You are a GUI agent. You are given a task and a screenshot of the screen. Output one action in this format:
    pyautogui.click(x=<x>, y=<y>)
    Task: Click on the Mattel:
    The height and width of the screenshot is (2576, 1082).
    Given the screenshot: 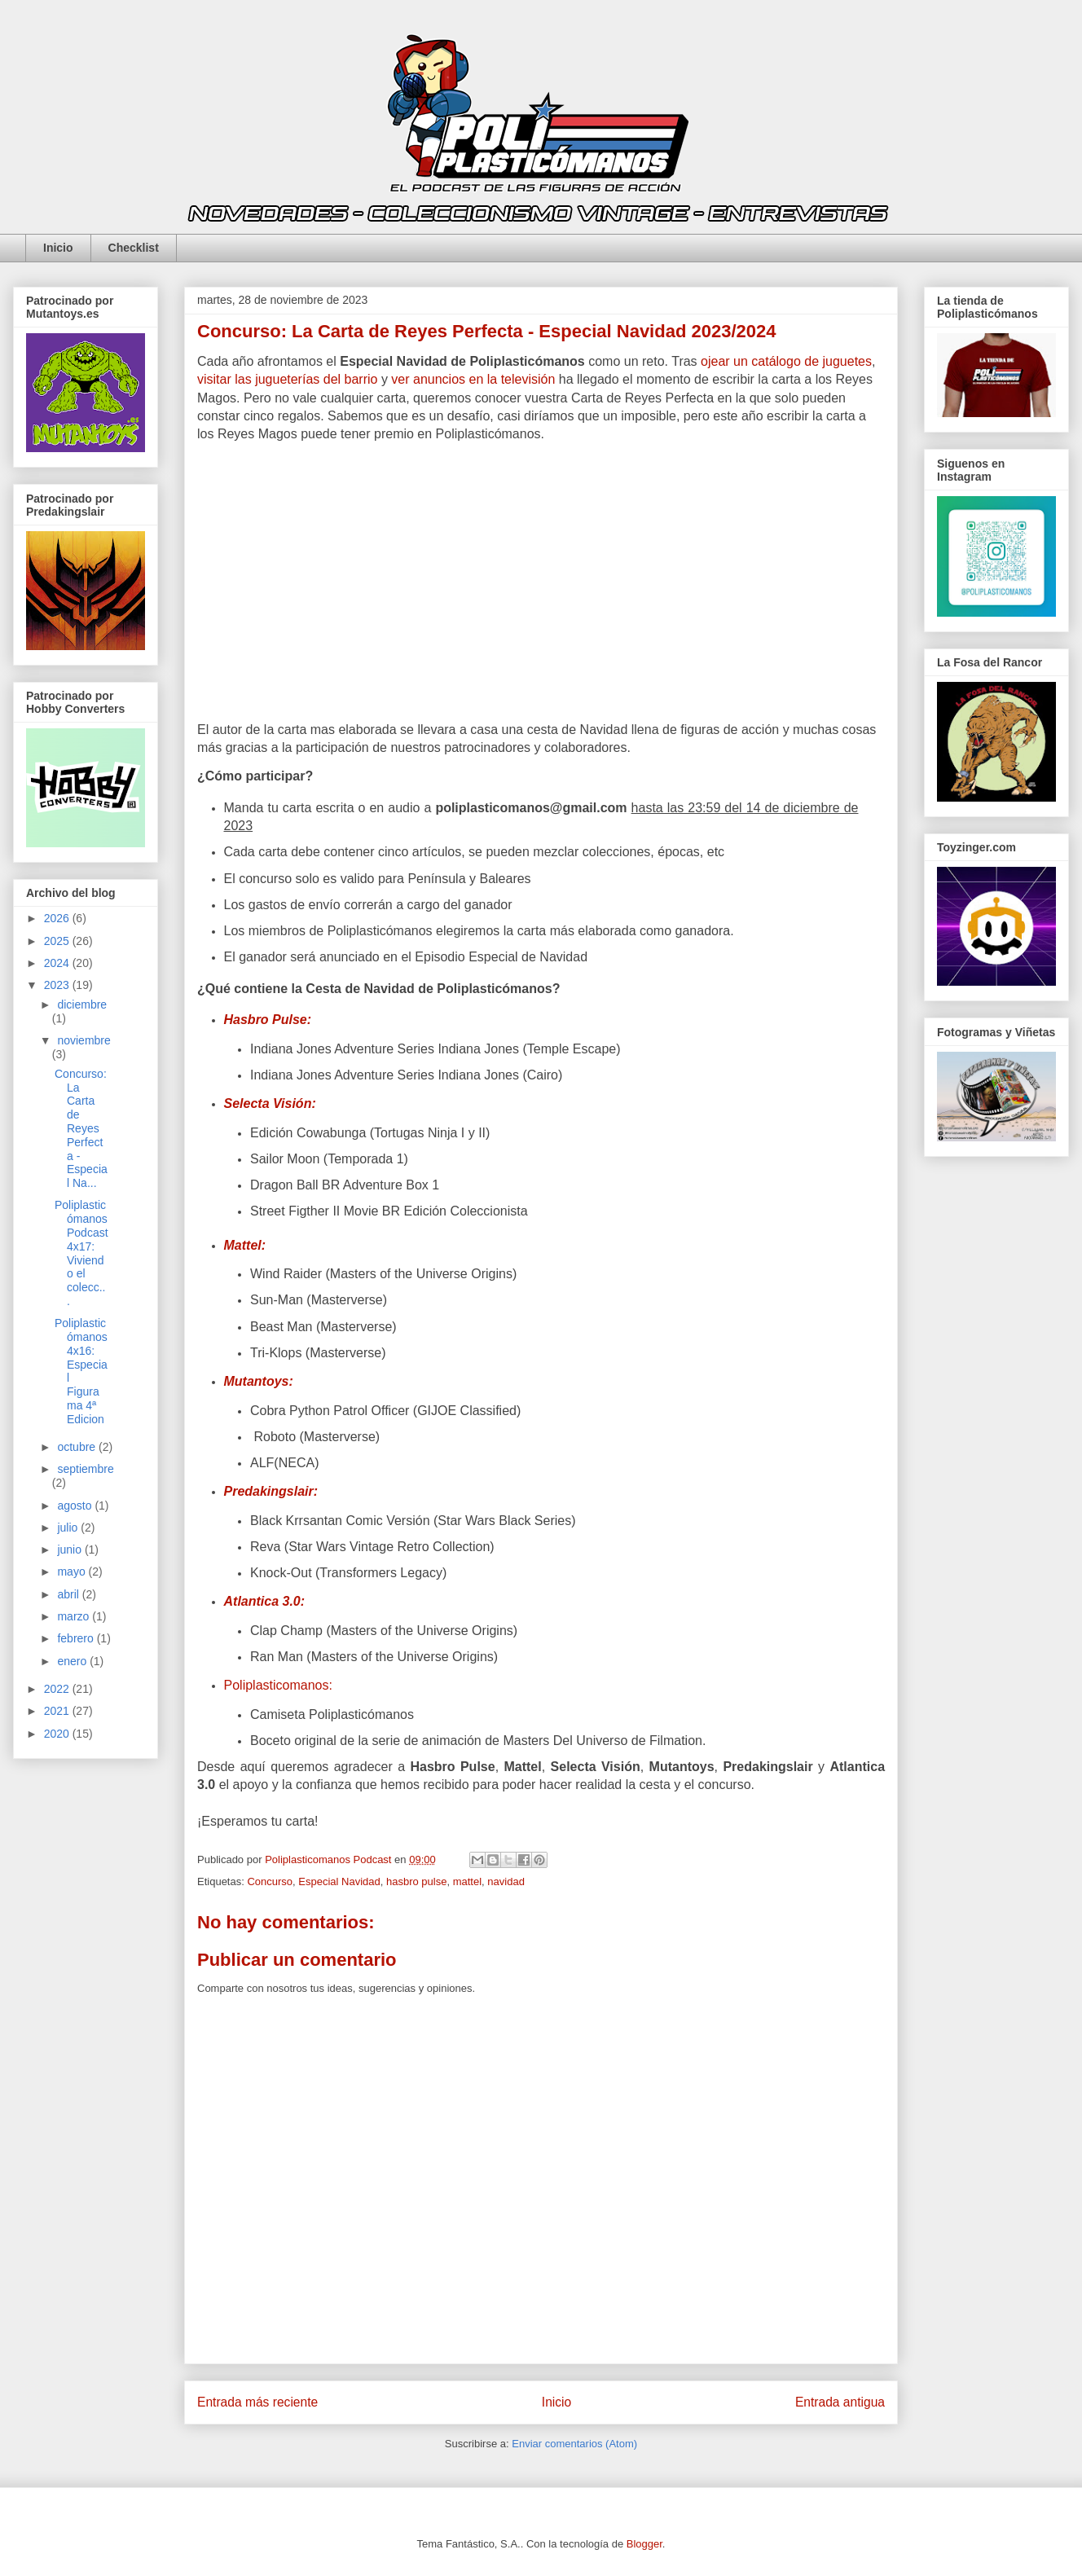 What is the action you would take?
    pyautogui.click(x=245, y=1245)
    